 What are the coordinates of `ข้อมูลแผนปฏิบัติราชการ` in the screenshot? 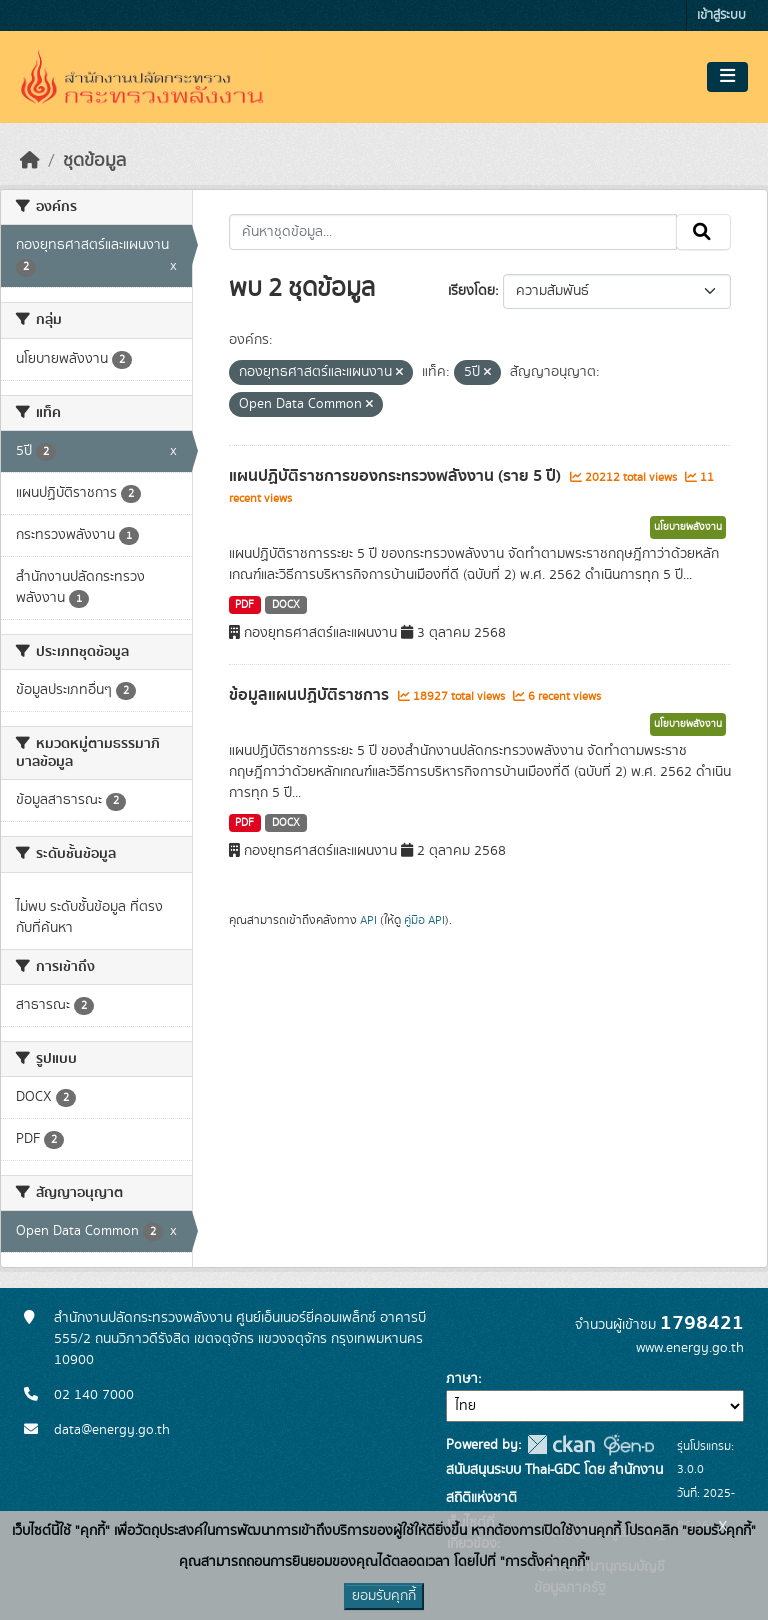 It's located at (311, 695).